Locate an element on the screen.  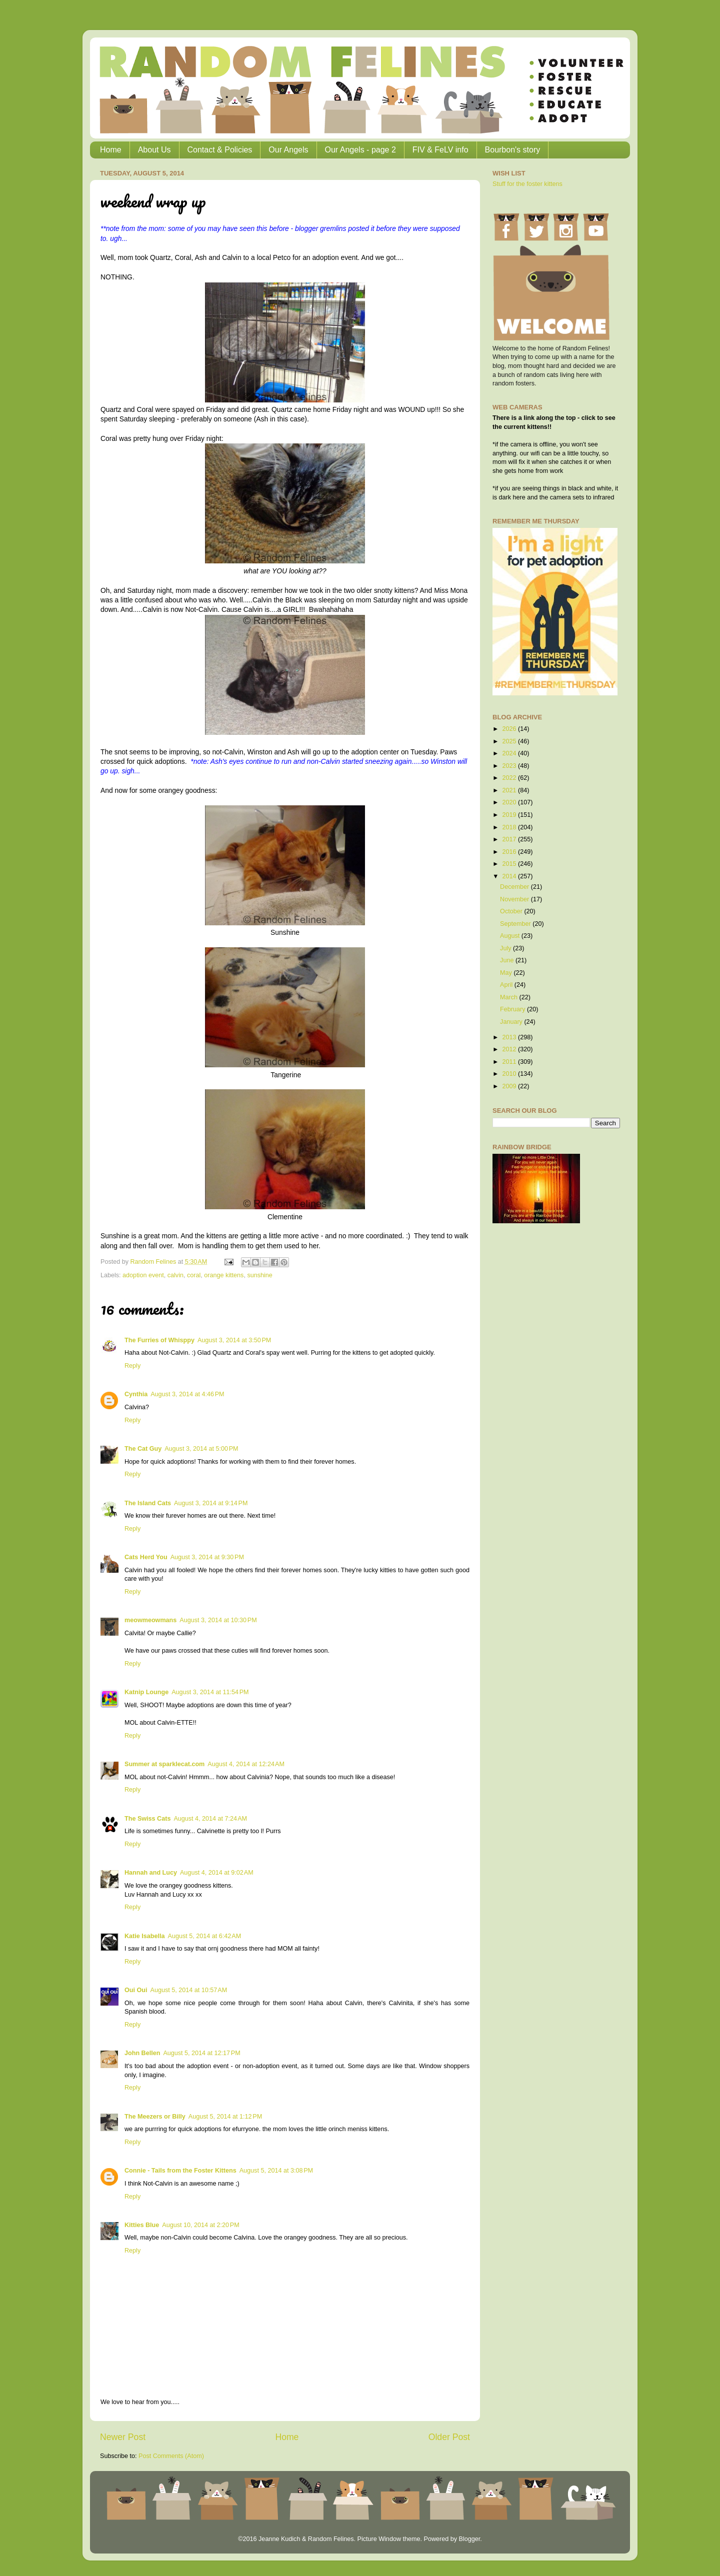
August 3, 2014 at 11:54 PM is located at coordinates (210, 1692).